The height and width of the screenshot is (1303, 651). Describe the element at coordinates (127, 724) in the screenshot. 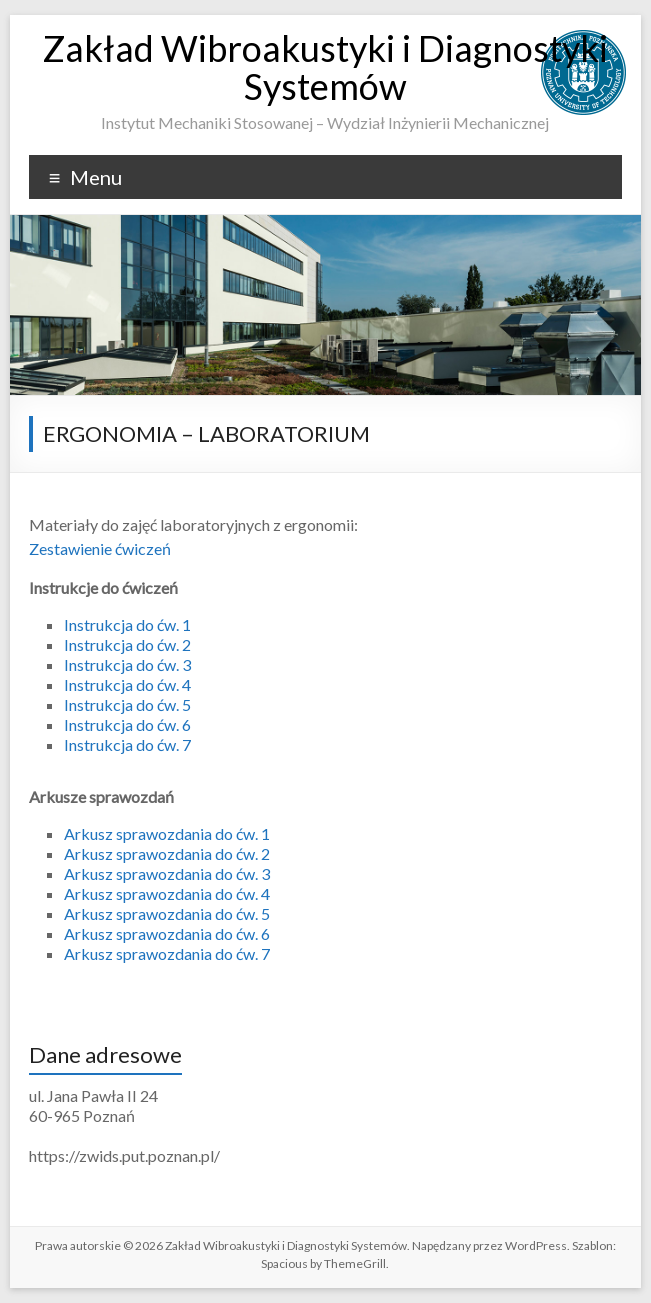

I see `Instrukcja do ćw. 6` at that location.